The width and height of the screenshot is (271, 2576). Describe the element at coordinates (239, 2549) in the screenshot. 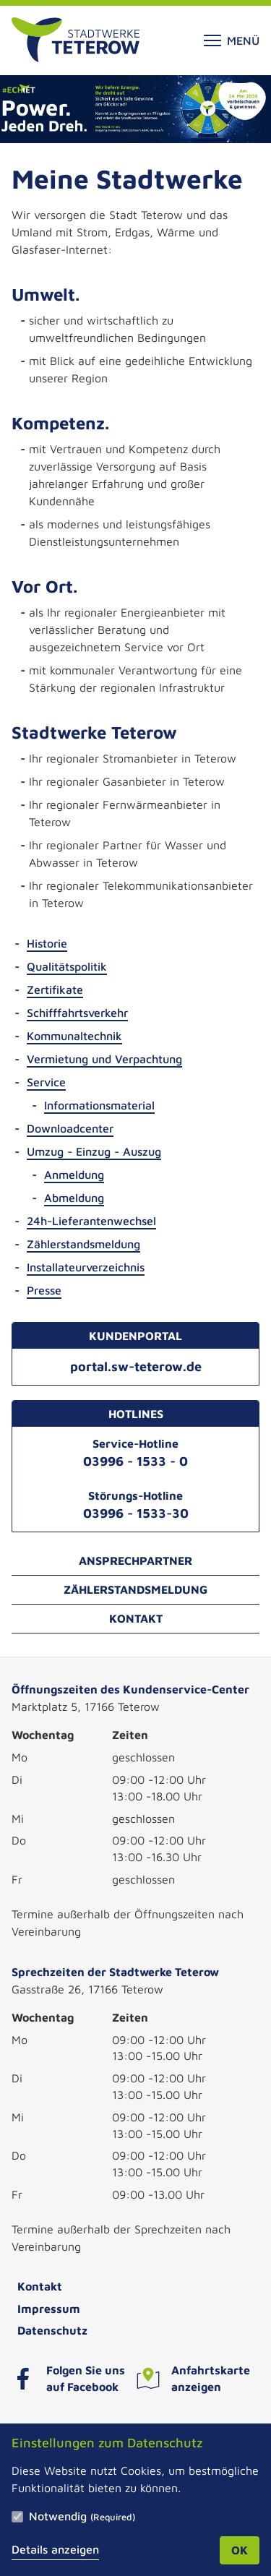

I see `OK` at that location.